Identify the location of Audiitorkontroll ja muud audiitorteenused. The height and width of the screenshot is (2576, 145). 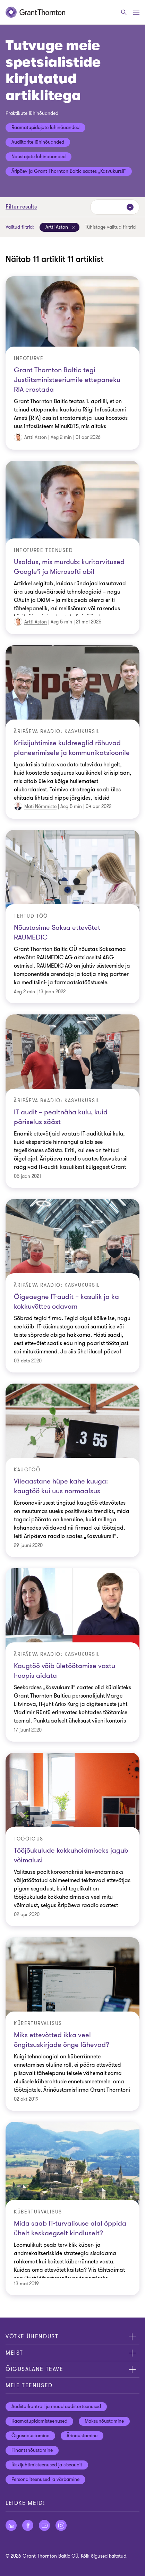
(56, 2406).